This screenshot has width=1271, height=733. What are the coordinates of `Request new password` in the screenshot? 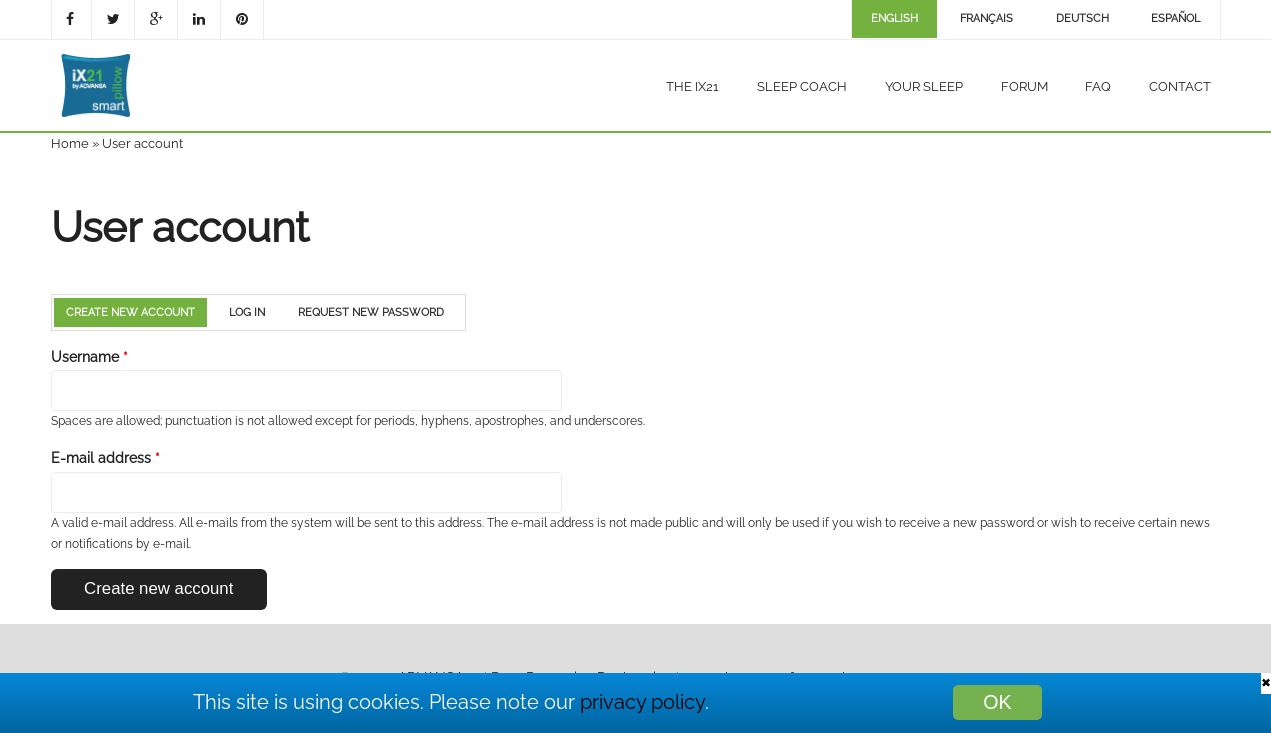 It's located at (371, 312).